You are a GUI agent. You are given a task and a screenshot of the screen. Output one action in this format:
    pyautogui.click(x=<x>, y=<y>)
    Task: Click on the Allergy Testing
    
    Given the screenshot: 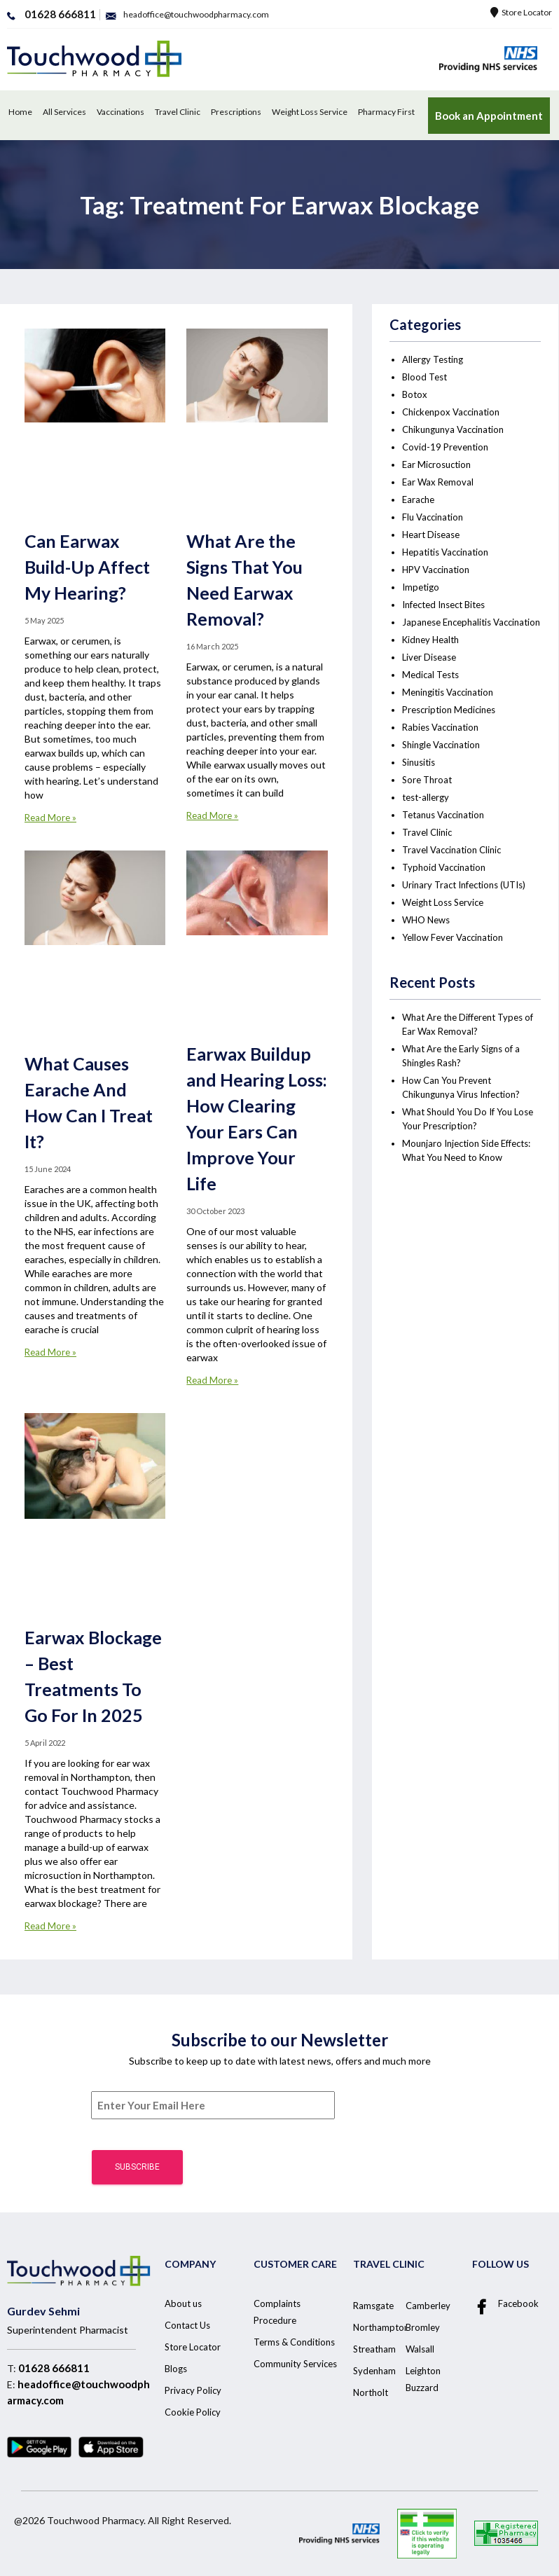 What is the action you would take?
    pyautogui.click(x=432, y=359)
    